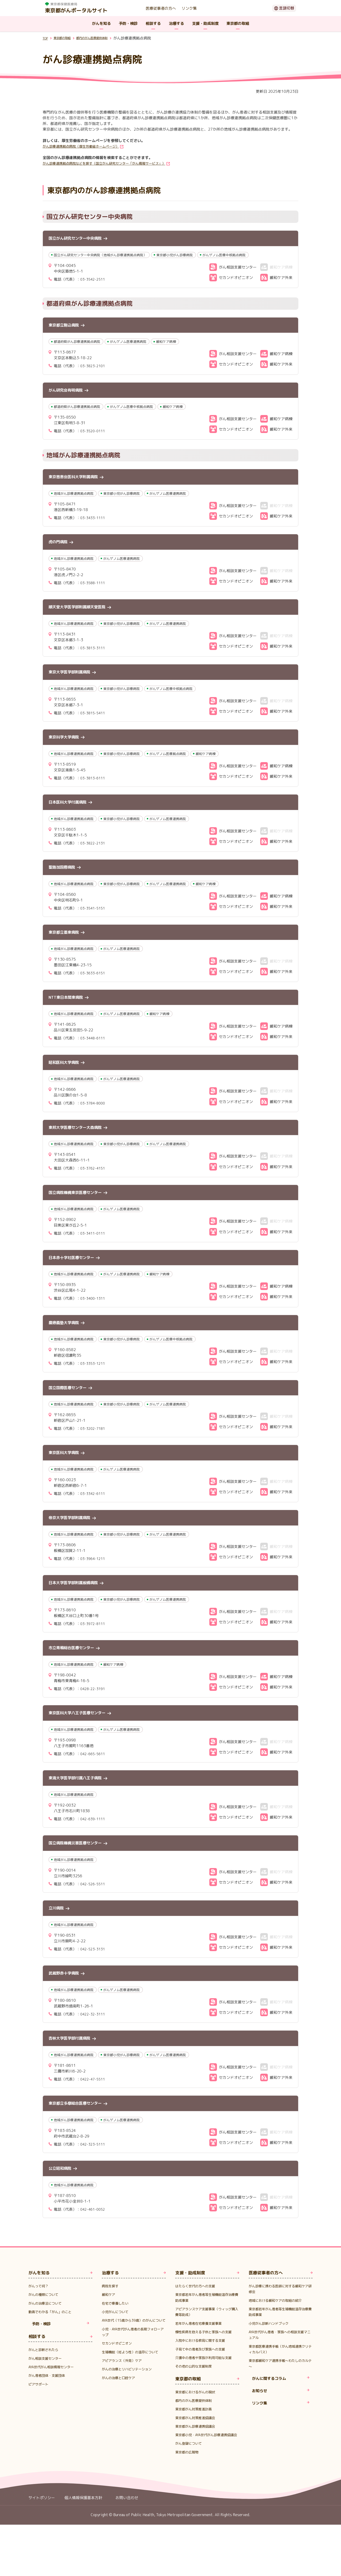  What do you see at coordinates (124, 2406) in the screenshot?
I see `アピアランス（外見）ケア` at bounding box center [124, 2406].